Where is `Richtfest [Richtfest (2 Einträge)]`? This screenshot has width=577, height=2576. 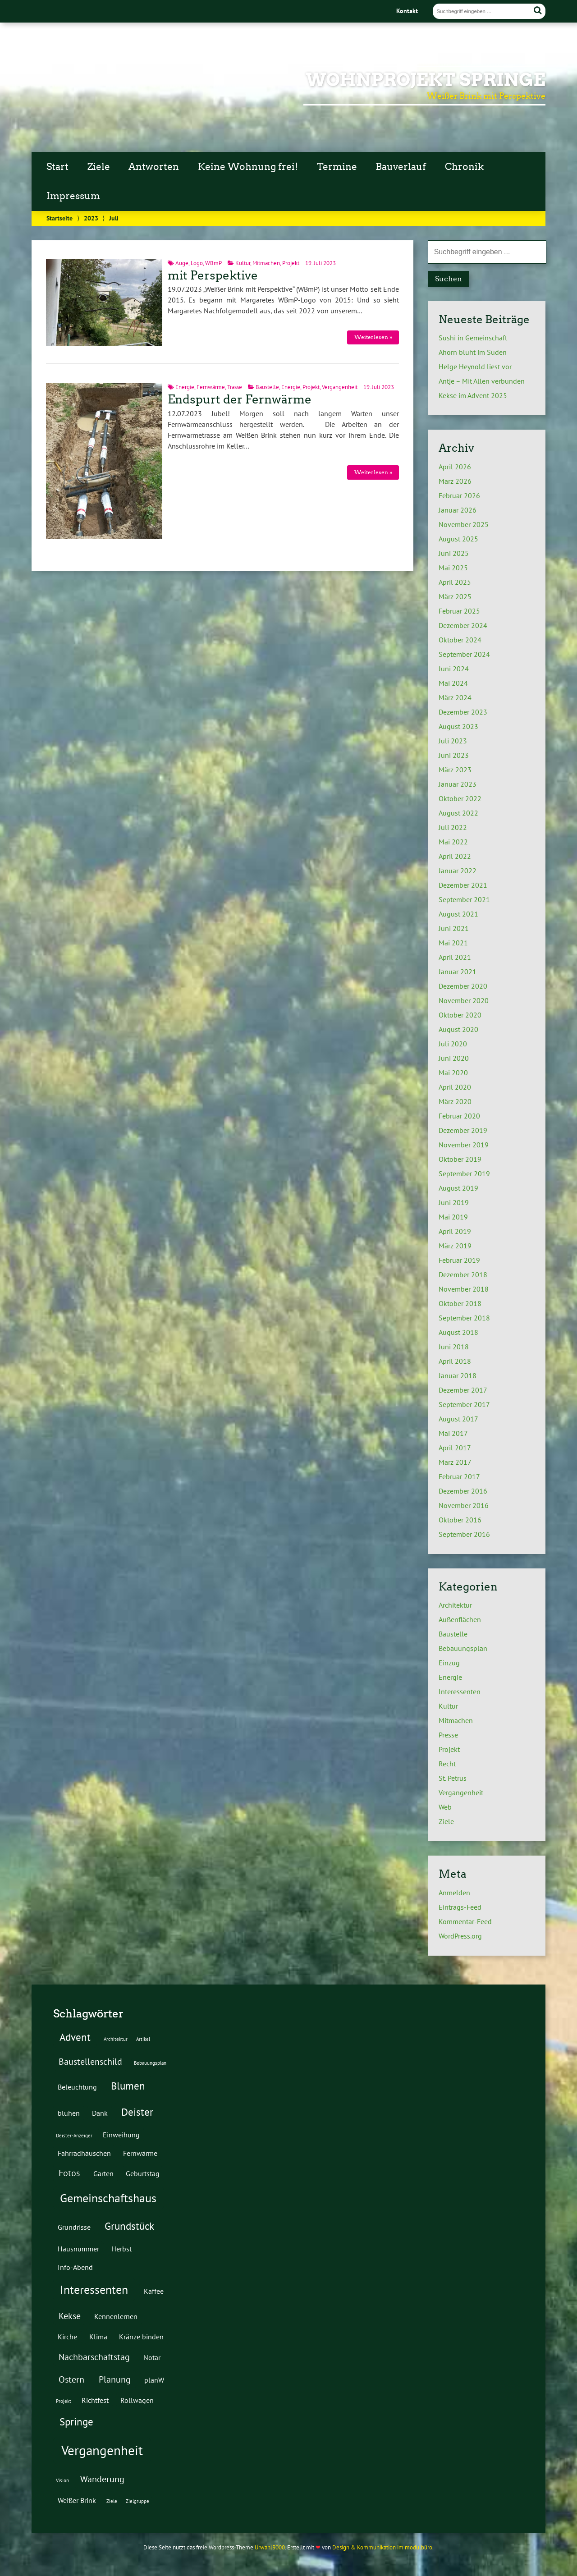 Richtfest [Richtfest (2 Einträge)] is located at coordinates (95, 2400).